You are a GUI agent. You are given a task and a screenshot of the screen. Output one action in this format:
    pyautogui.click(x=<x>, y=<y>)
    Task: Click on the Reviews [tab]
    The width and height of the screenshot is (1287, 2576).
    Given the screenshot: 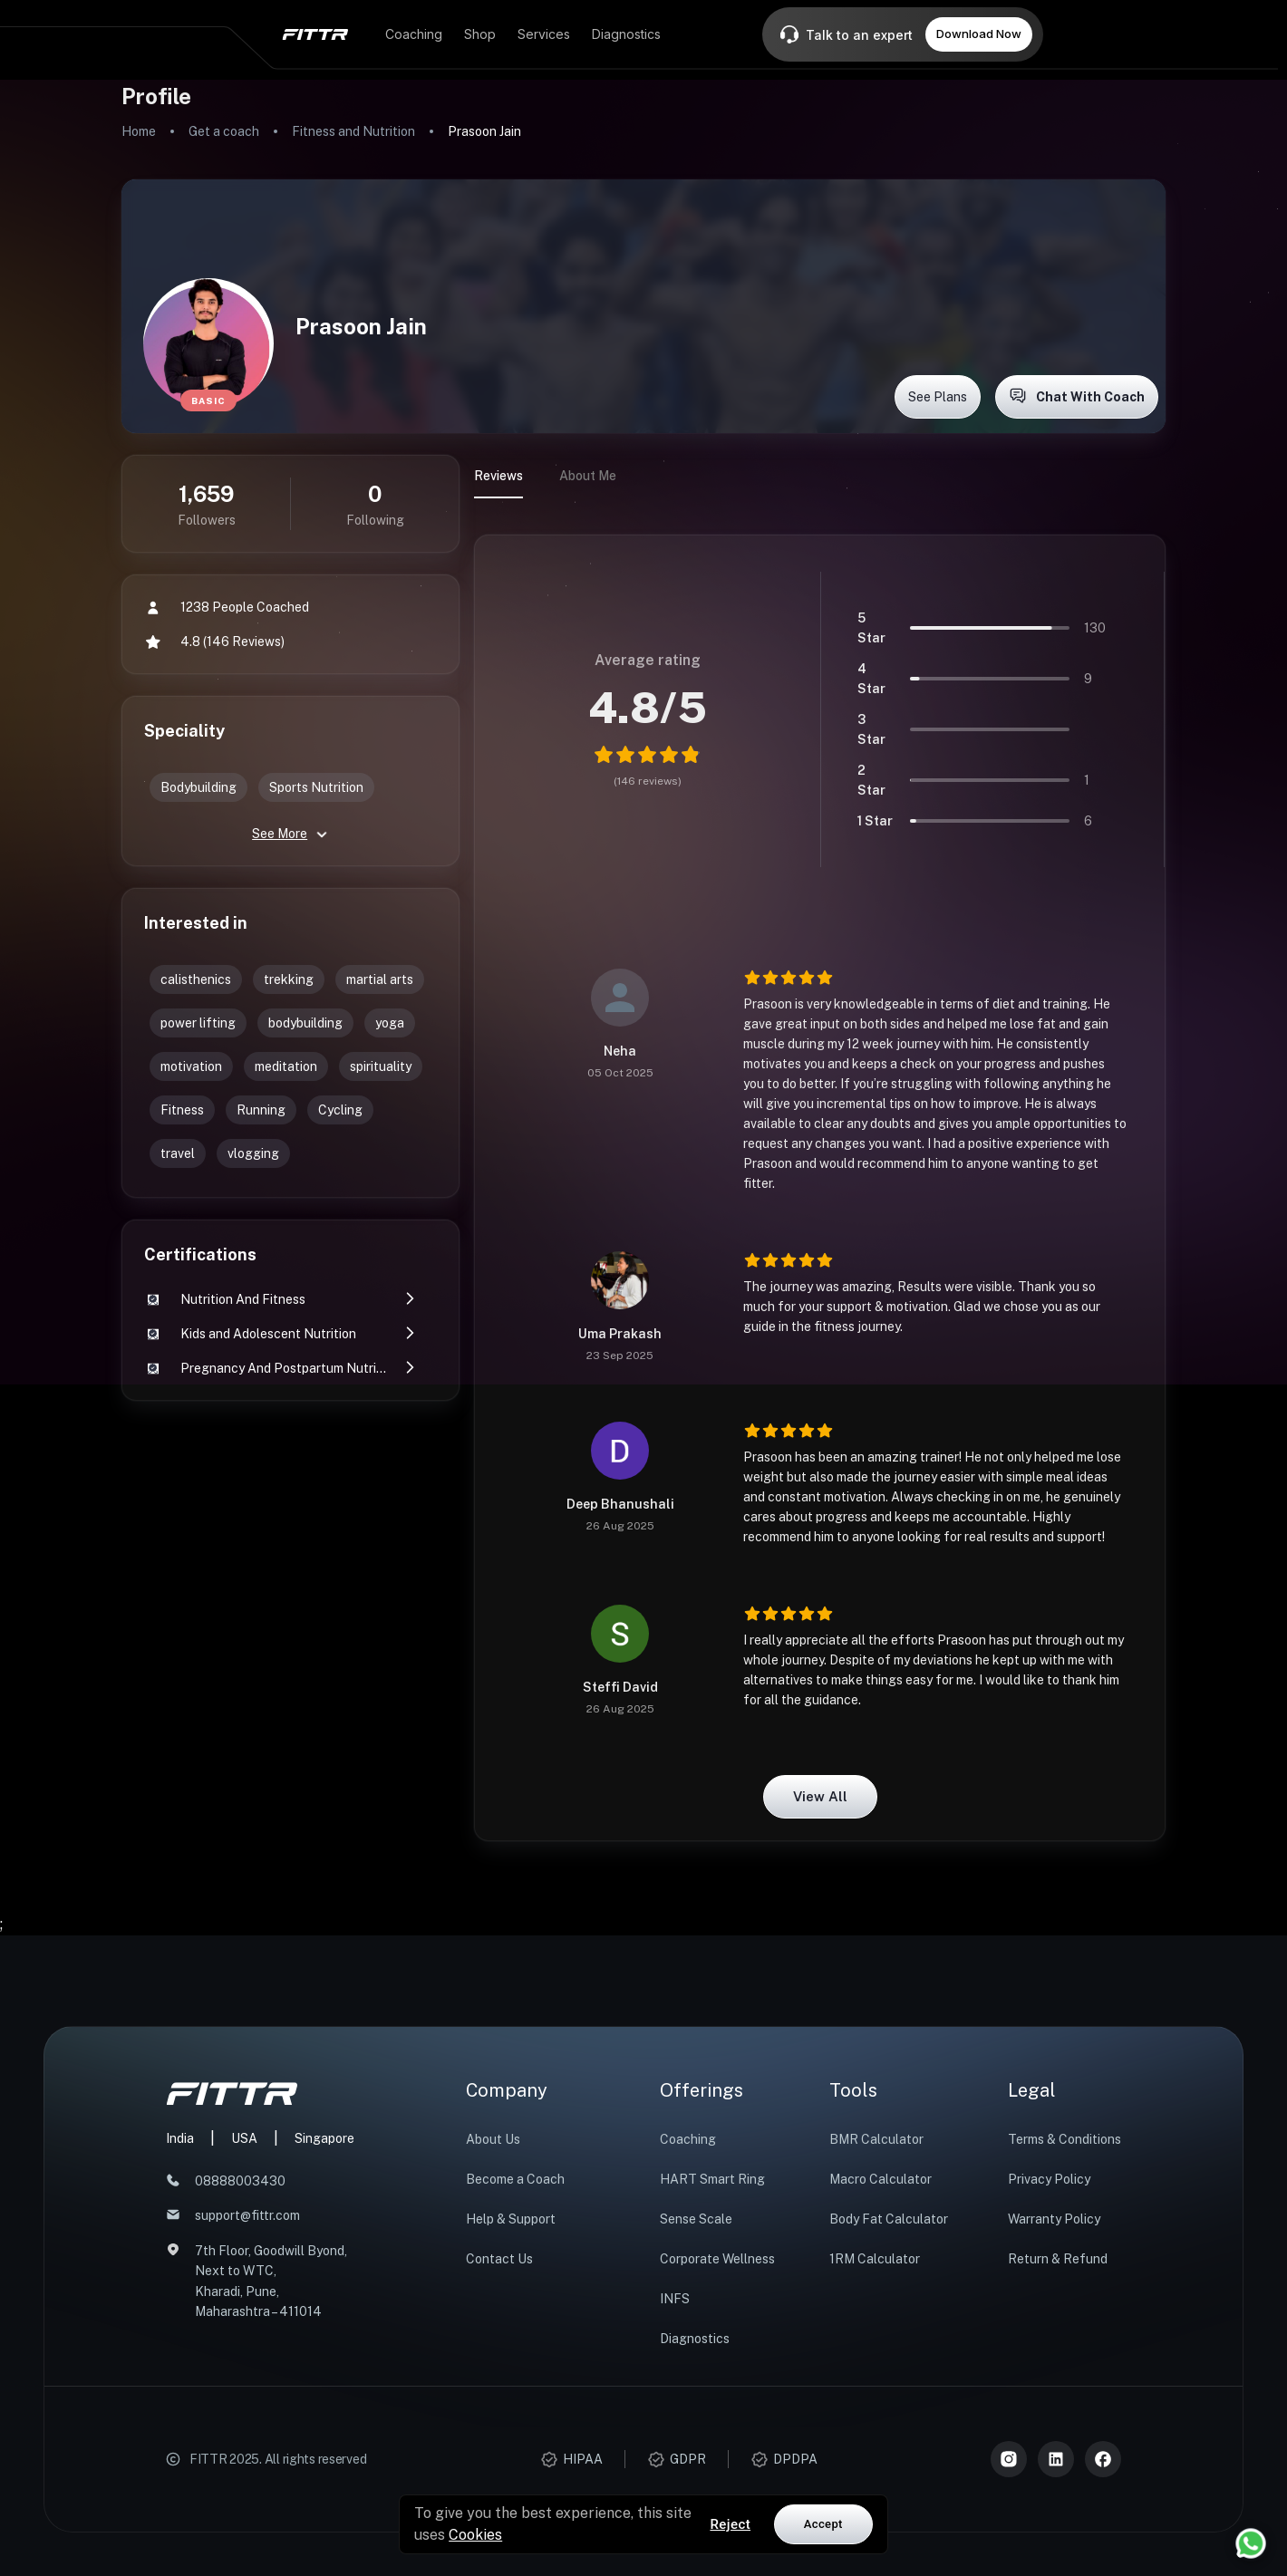 What is the action you would take?
    pyautogui.click(x=498, y=475)
    